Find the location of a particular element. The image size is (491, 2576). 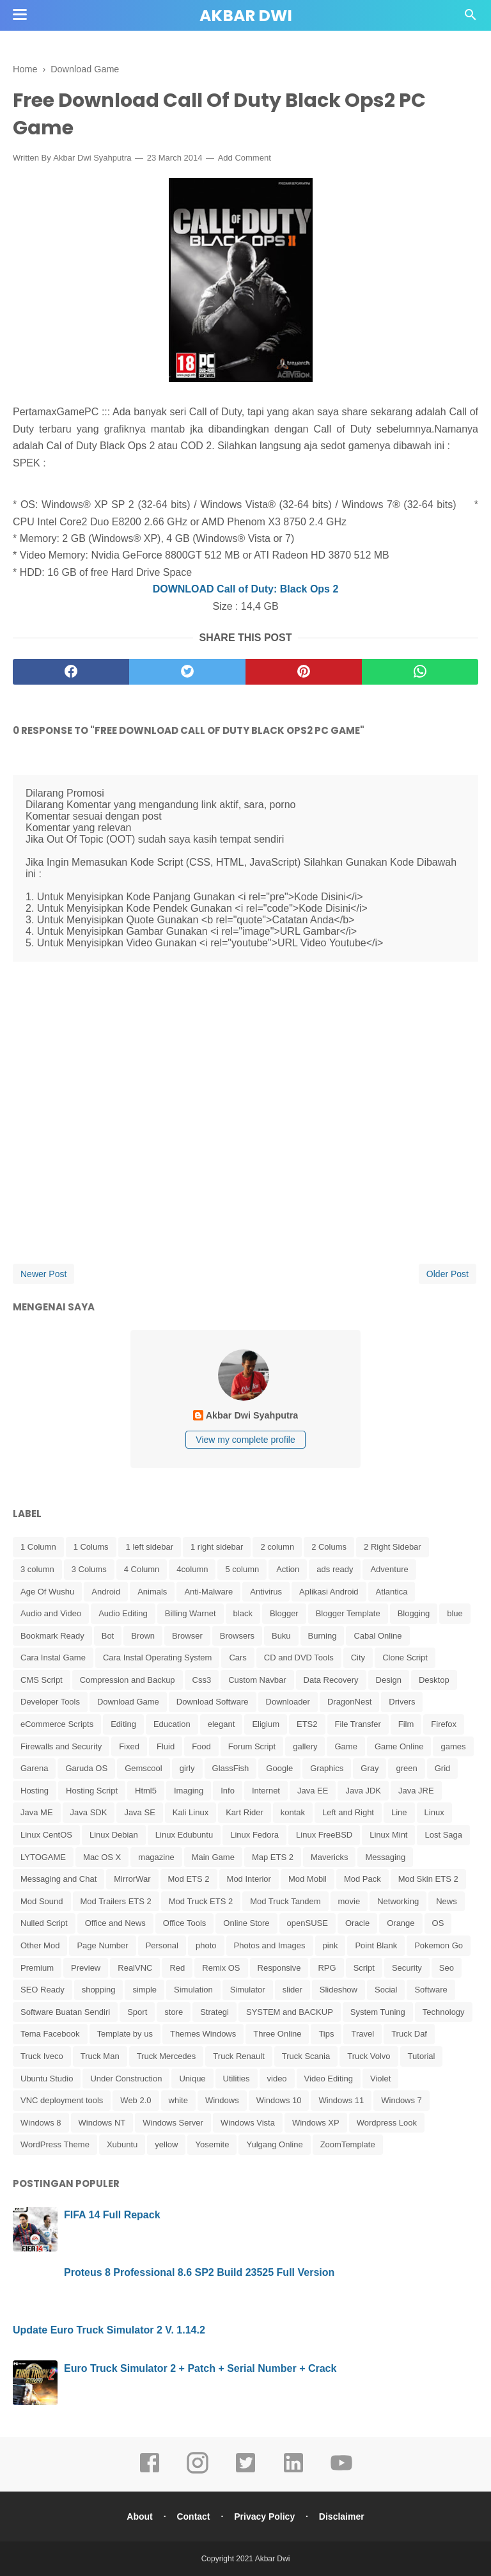

Tema Facebook is located at coordinates (50, 2034).